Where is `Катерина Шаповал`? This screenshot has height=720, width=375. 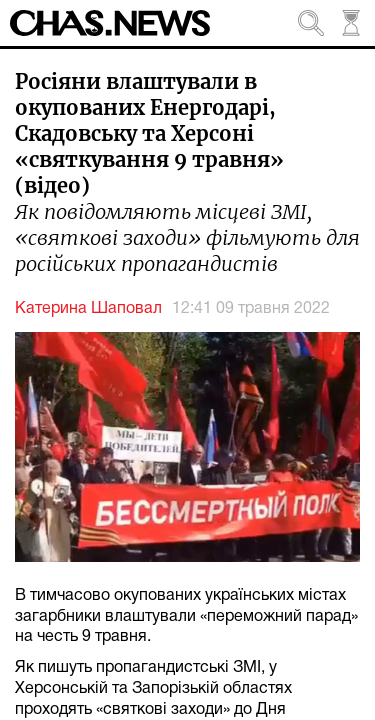
Катерина Шаповал is located at coordinates (88, 309).